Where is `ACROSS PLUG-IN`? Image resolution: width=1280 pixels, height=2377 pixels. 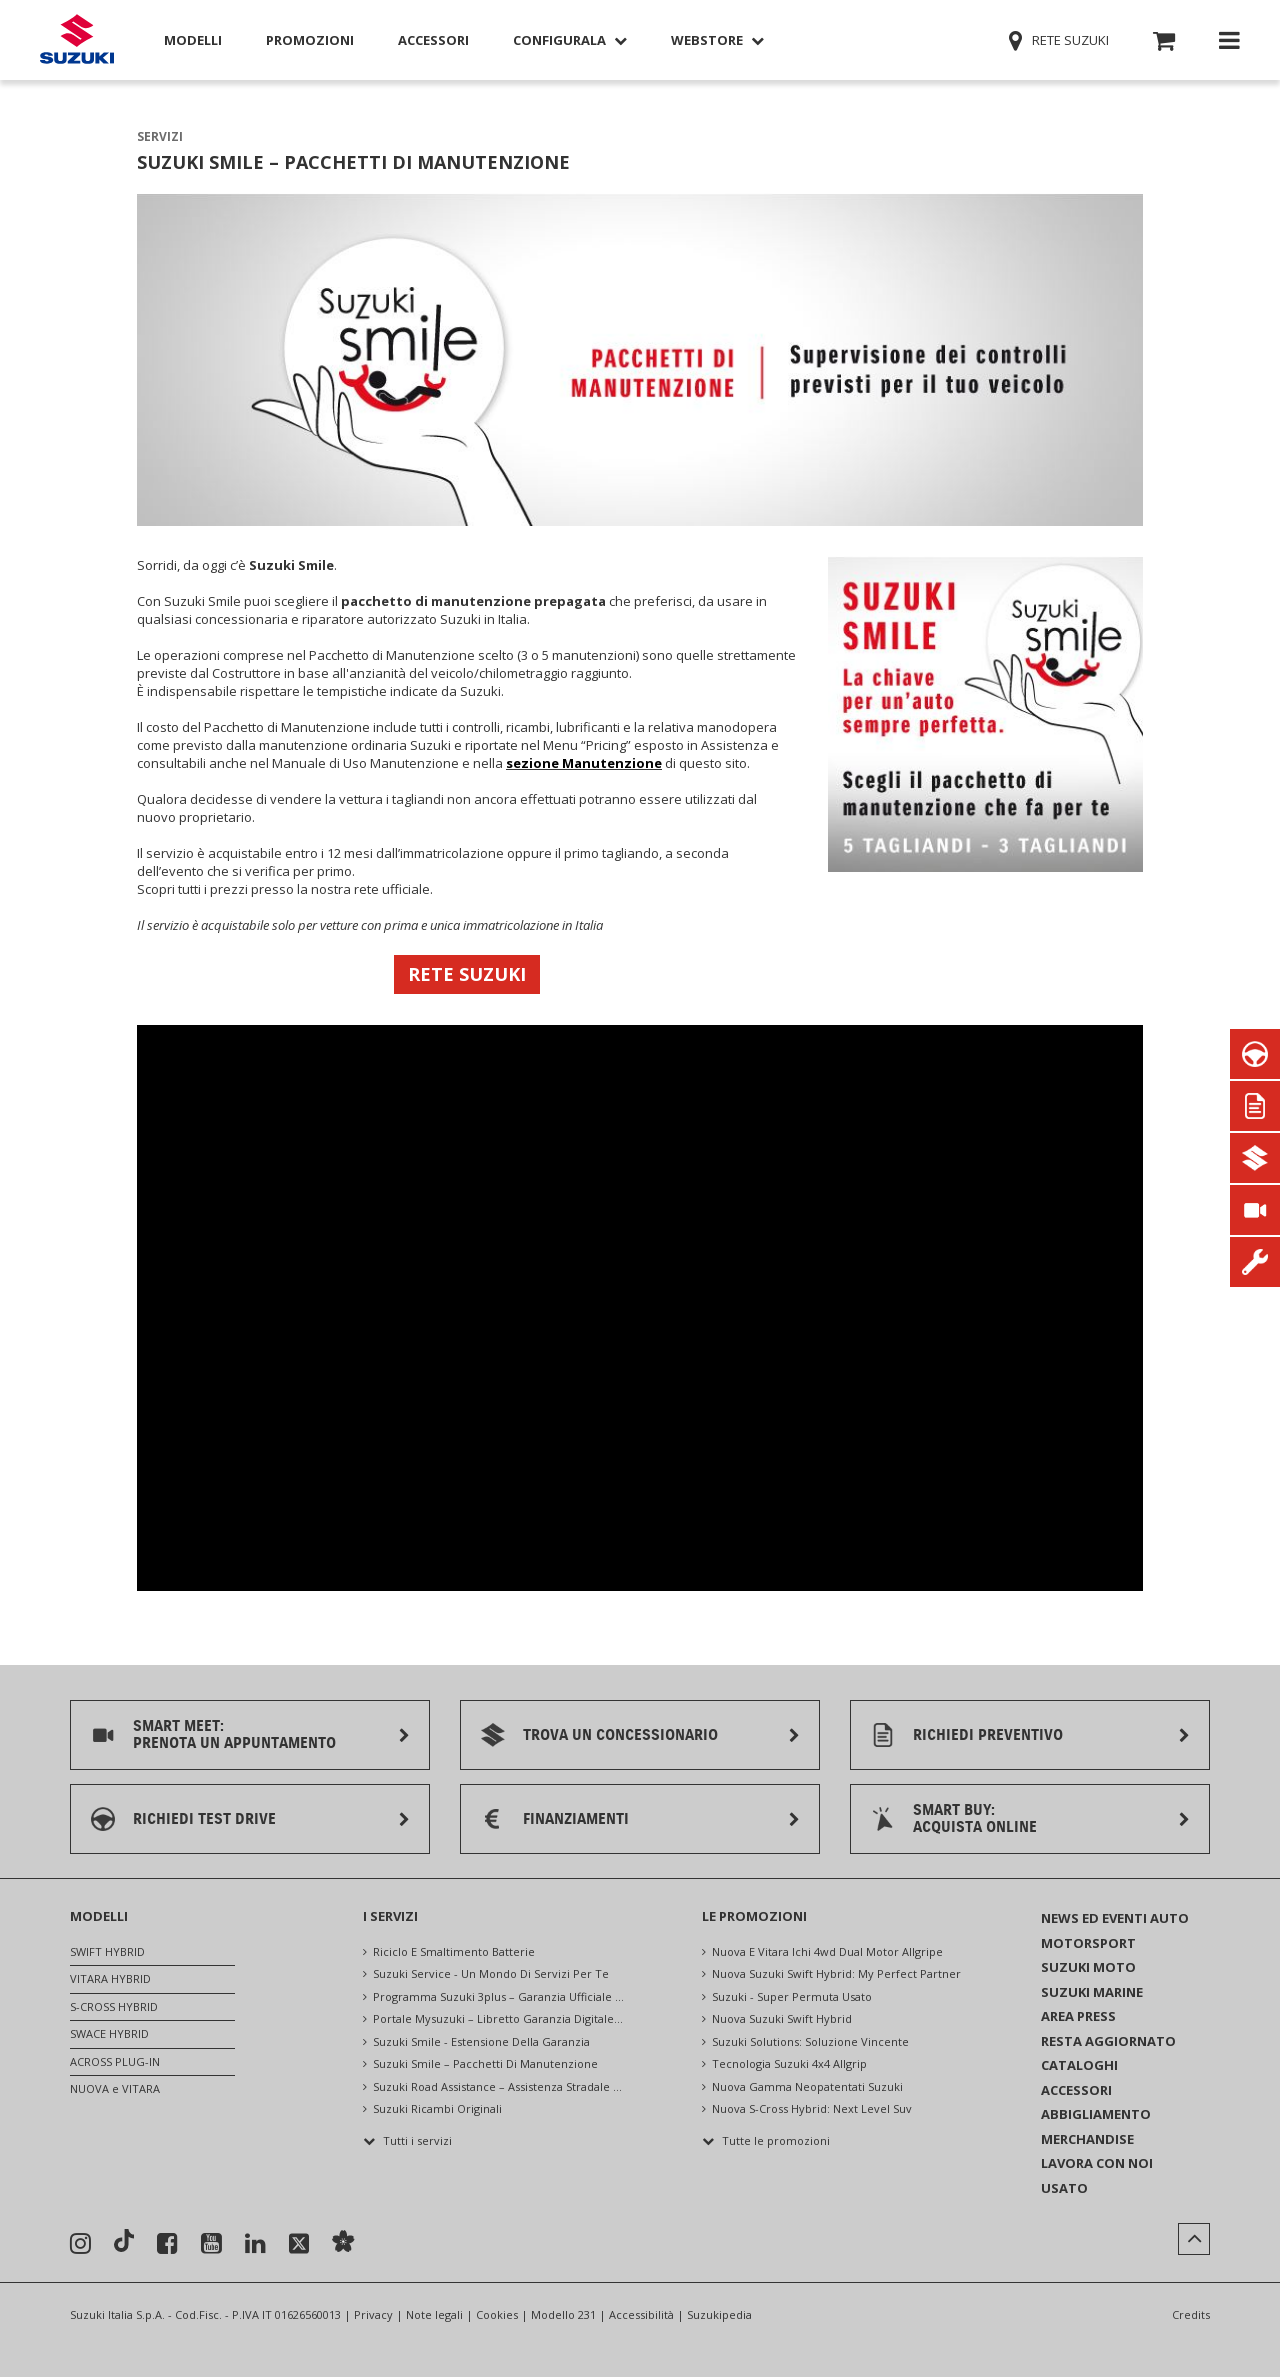 ACROSS PLUG-IN is located at coordinates (115, 2061).